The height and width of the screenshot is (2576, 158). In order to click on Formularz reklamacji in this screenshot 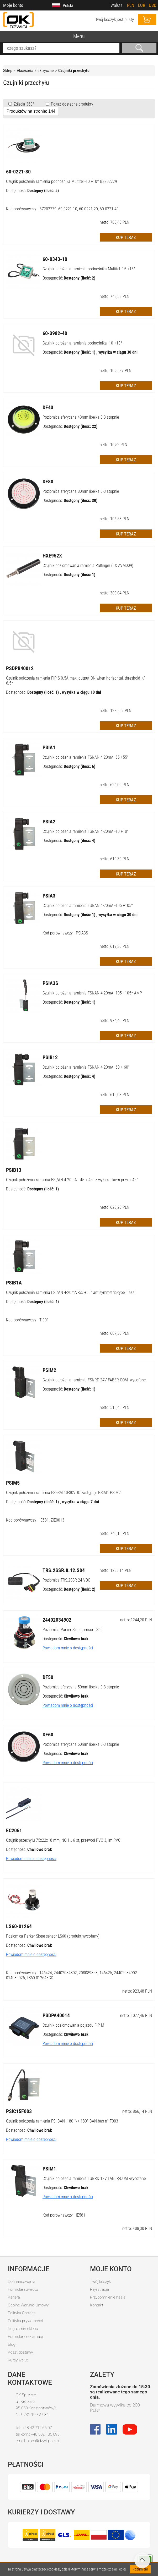, I will do `click(26, 2336)`.